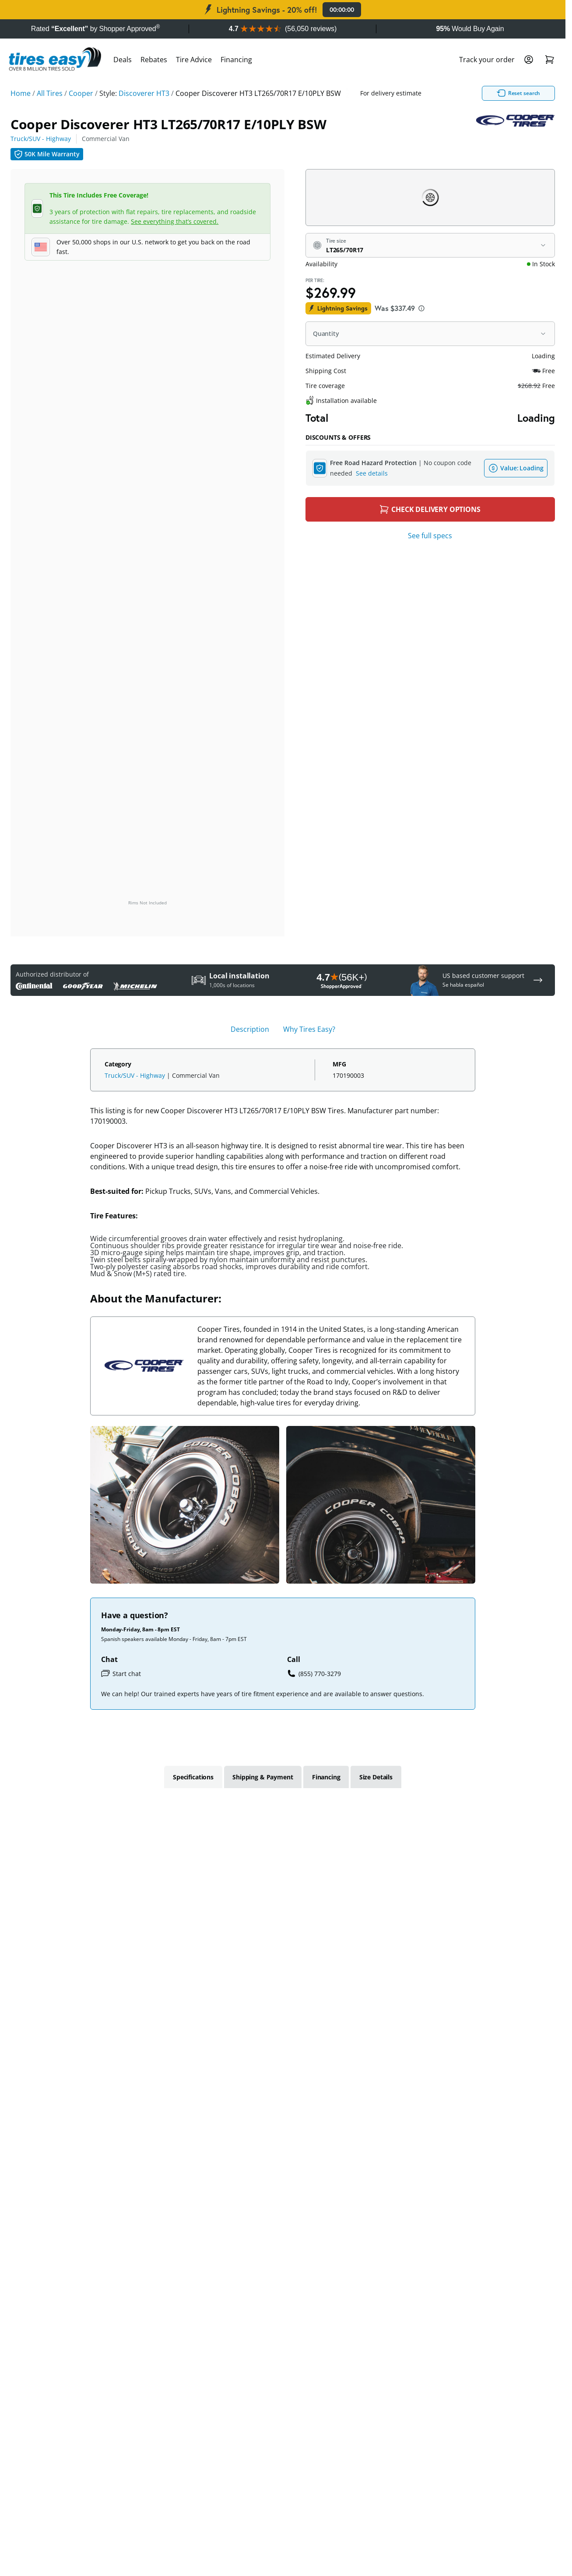 The width and height of the screenshot is (572, 2576). I want to click on Deals, so click(122, 59).